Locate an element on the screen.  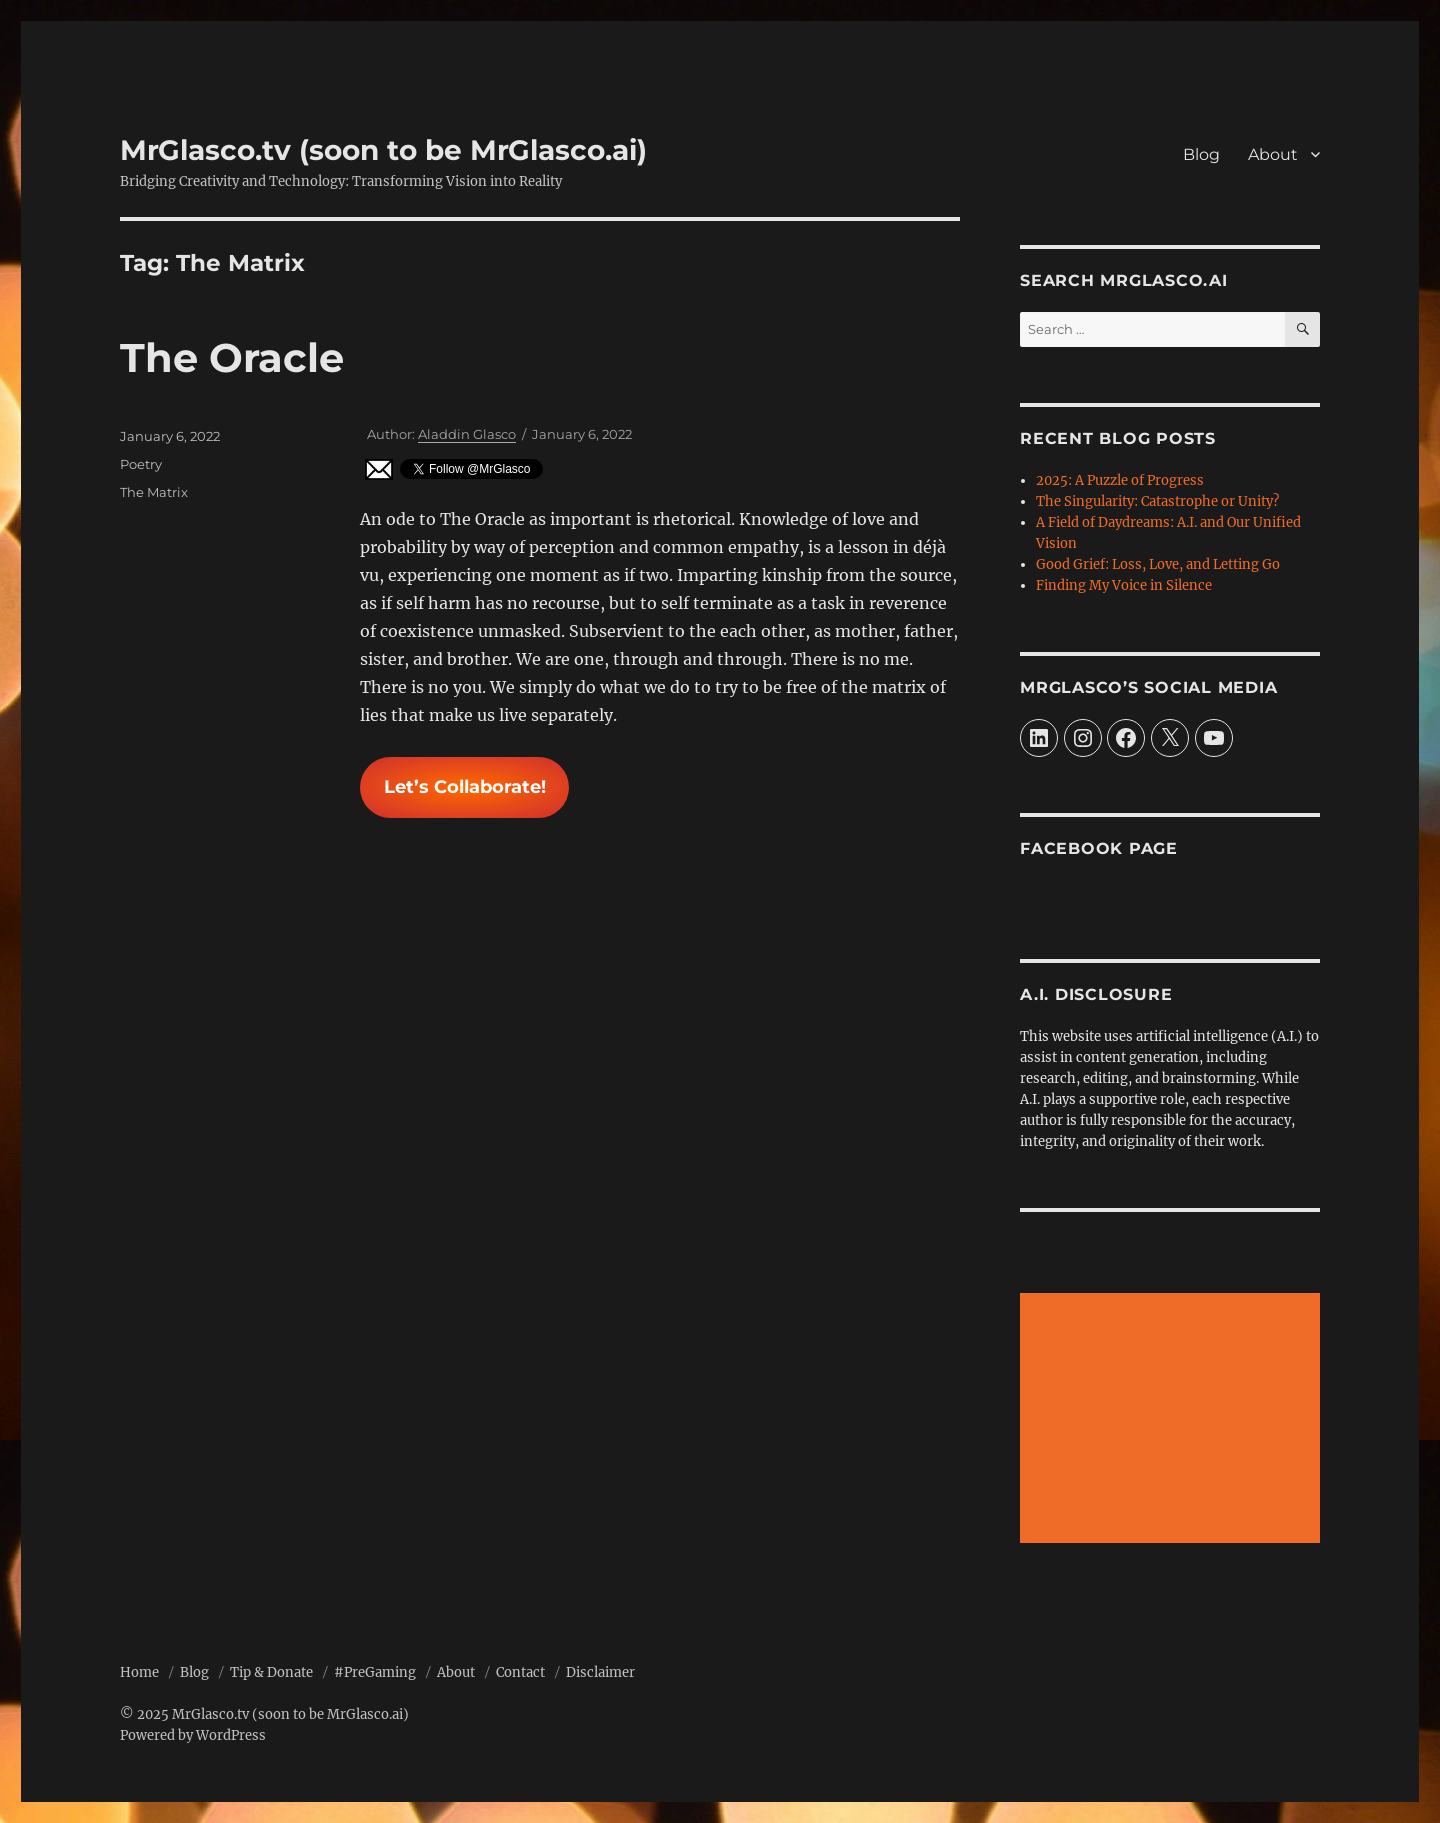
Home is located at coordinates (139, 1672).